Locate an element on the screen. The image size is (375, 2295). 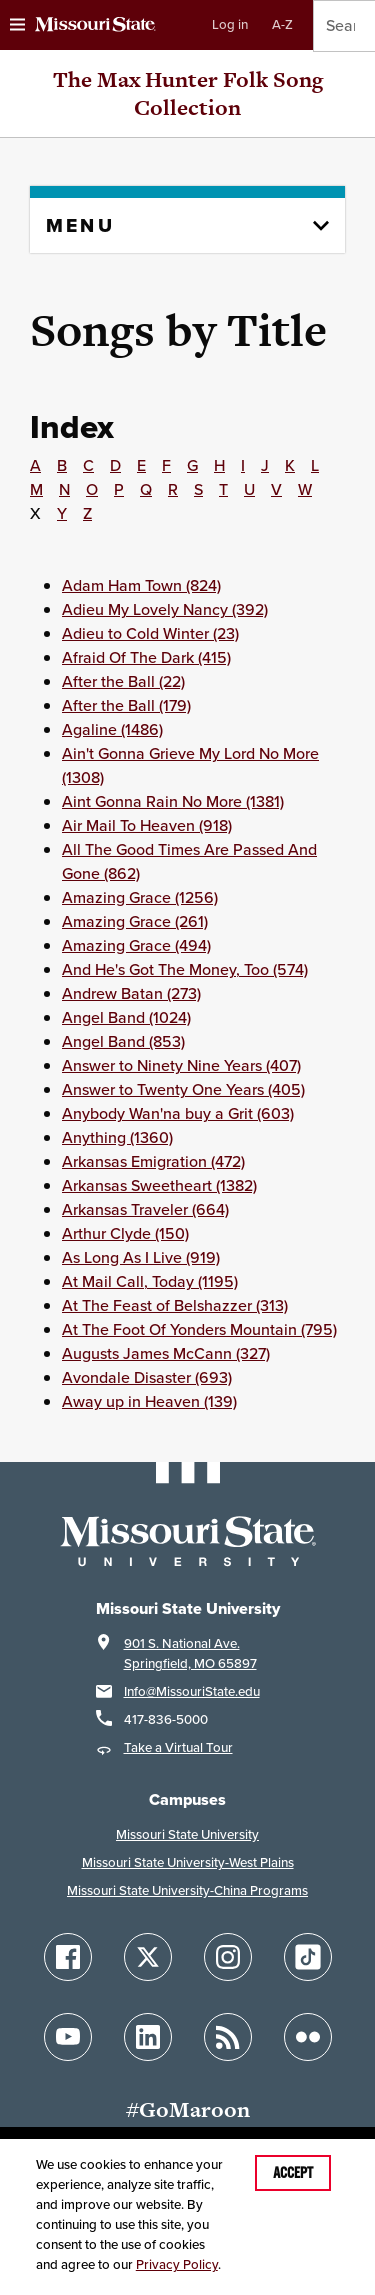
Answer to Twenty One Years (405) is located at coordinates (183, 1089).